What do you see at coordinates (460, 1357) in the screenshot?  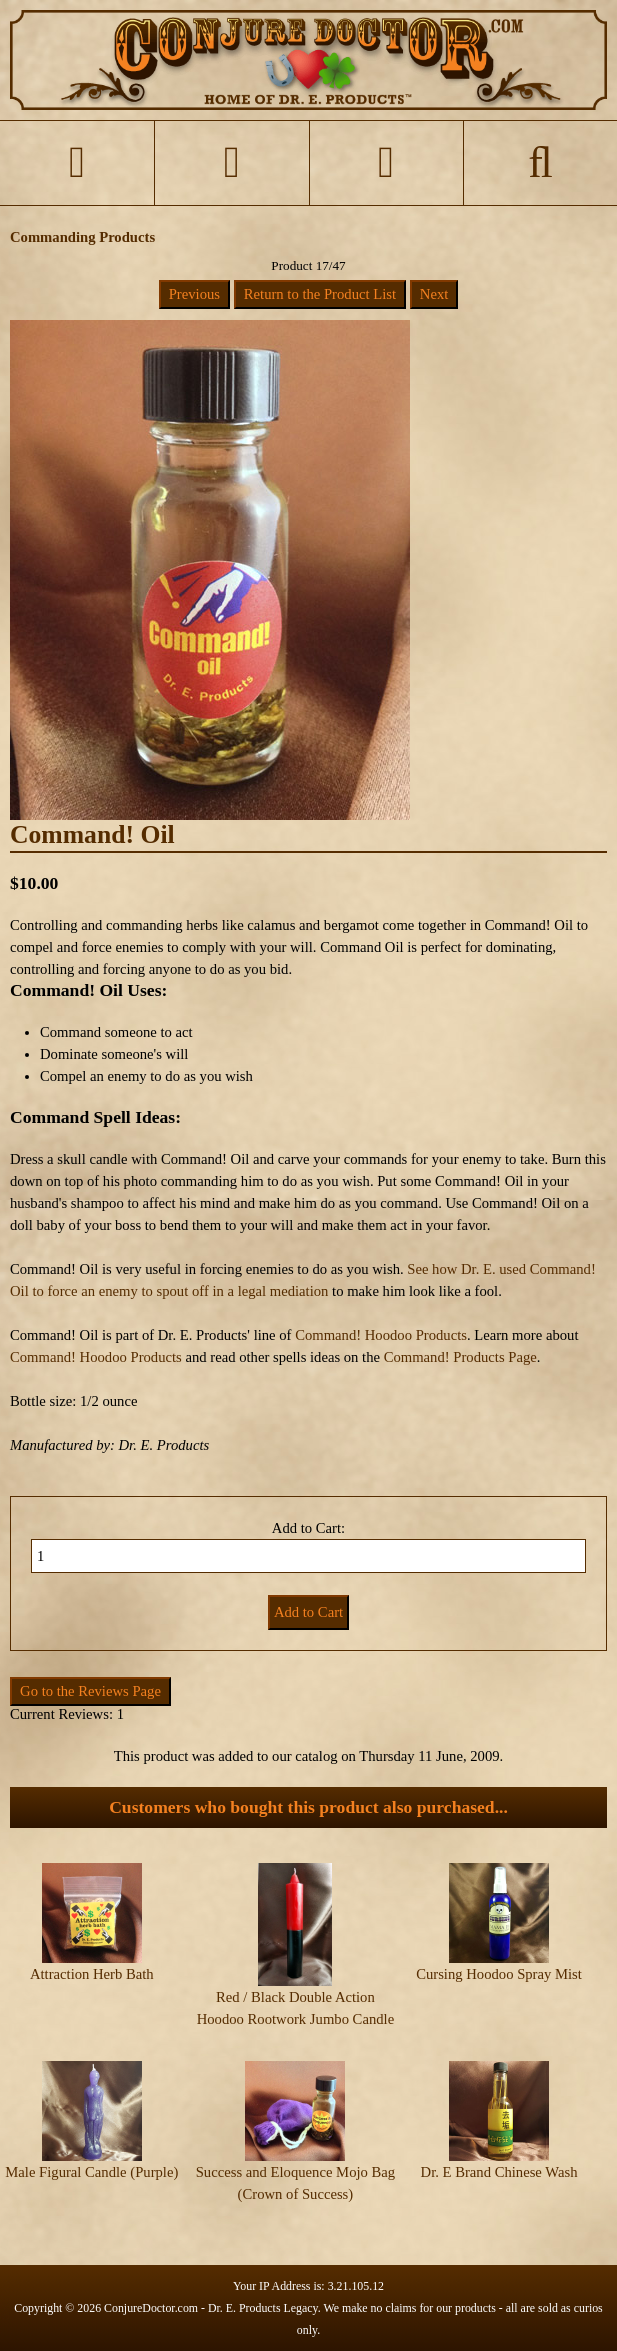 I see `Command! Products Page` at bounding box center [460, 1357].